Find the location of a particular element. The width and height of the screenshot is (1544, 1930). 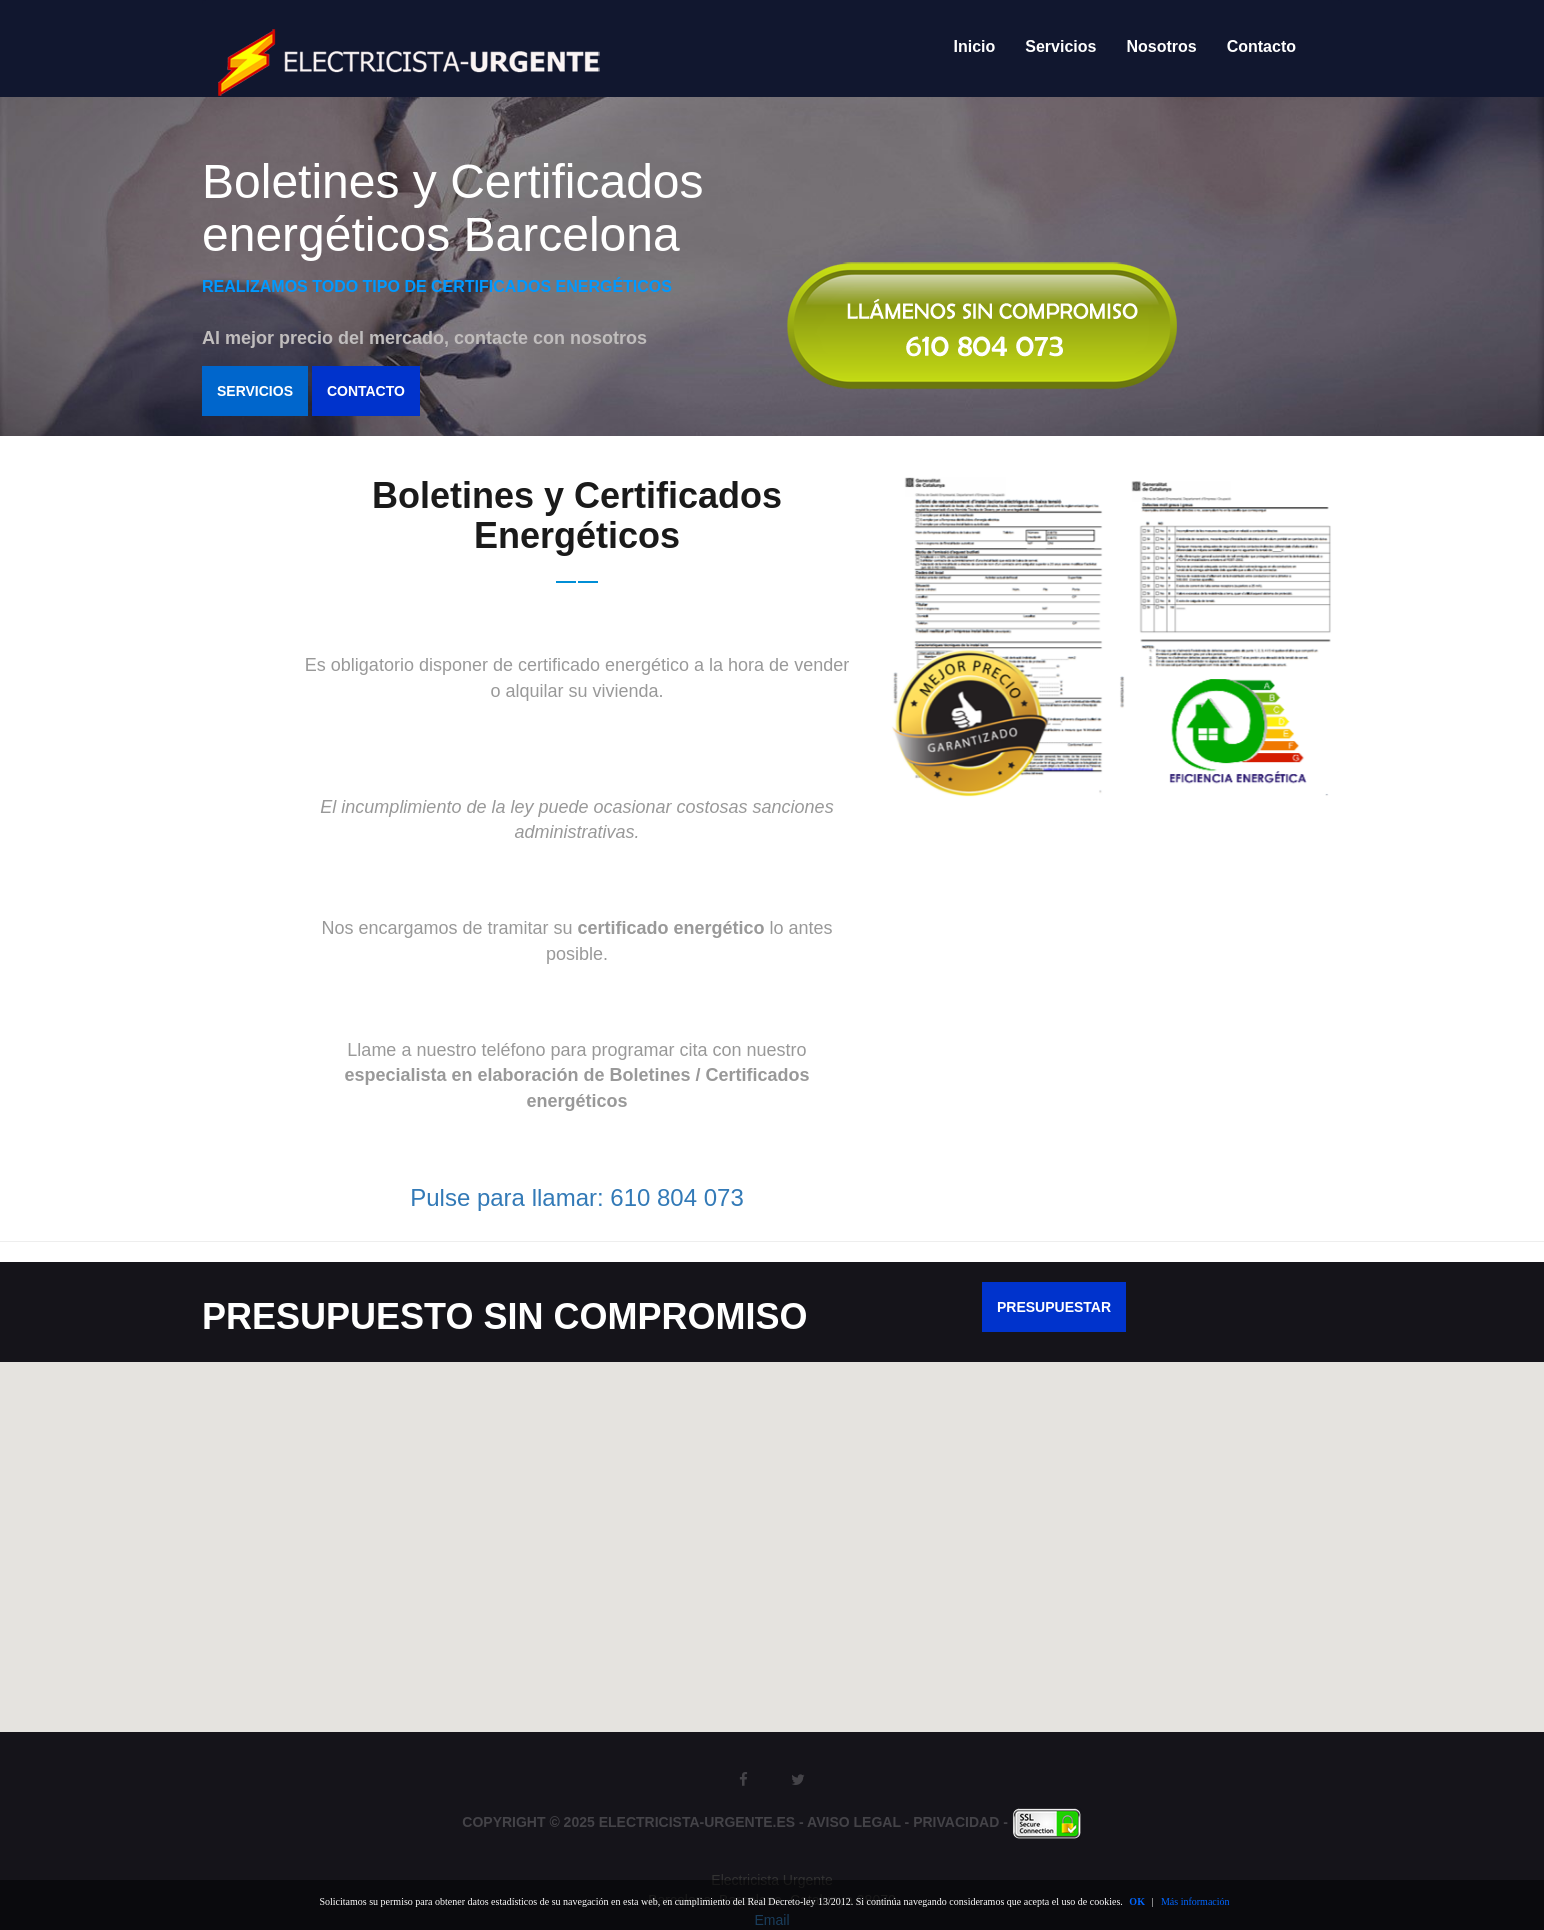

Contacto is located at coordinates (1261, 46).